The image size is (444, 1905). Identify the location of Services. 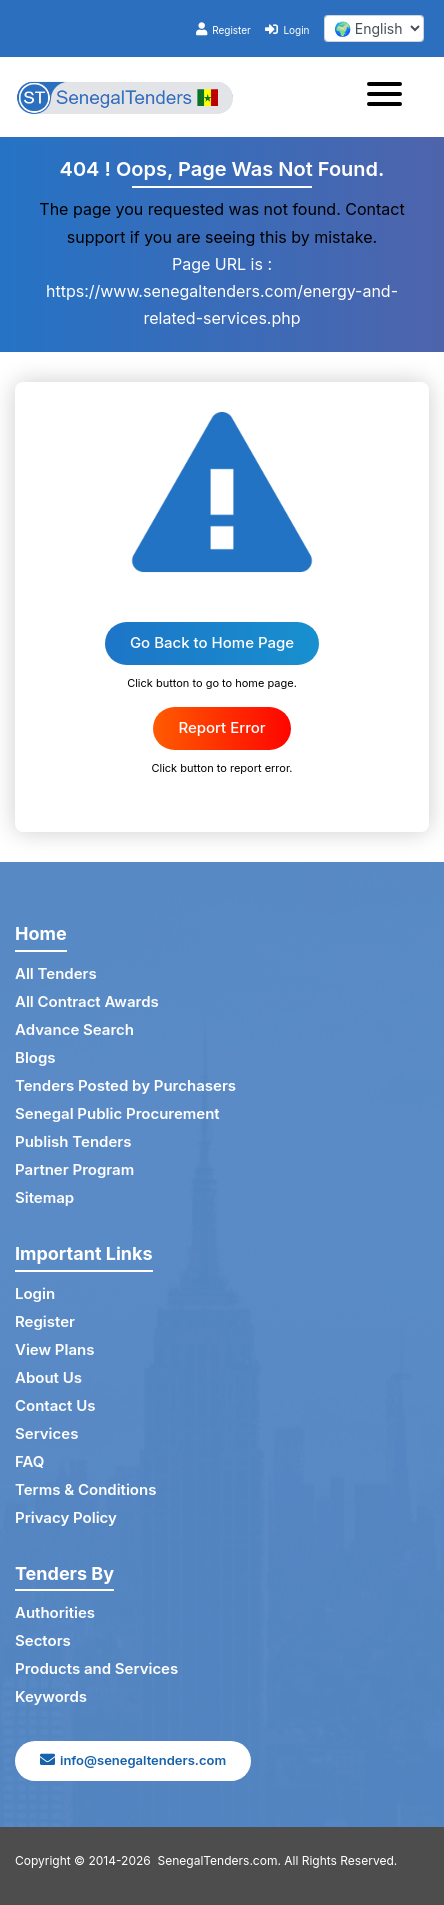
(46, 1433).